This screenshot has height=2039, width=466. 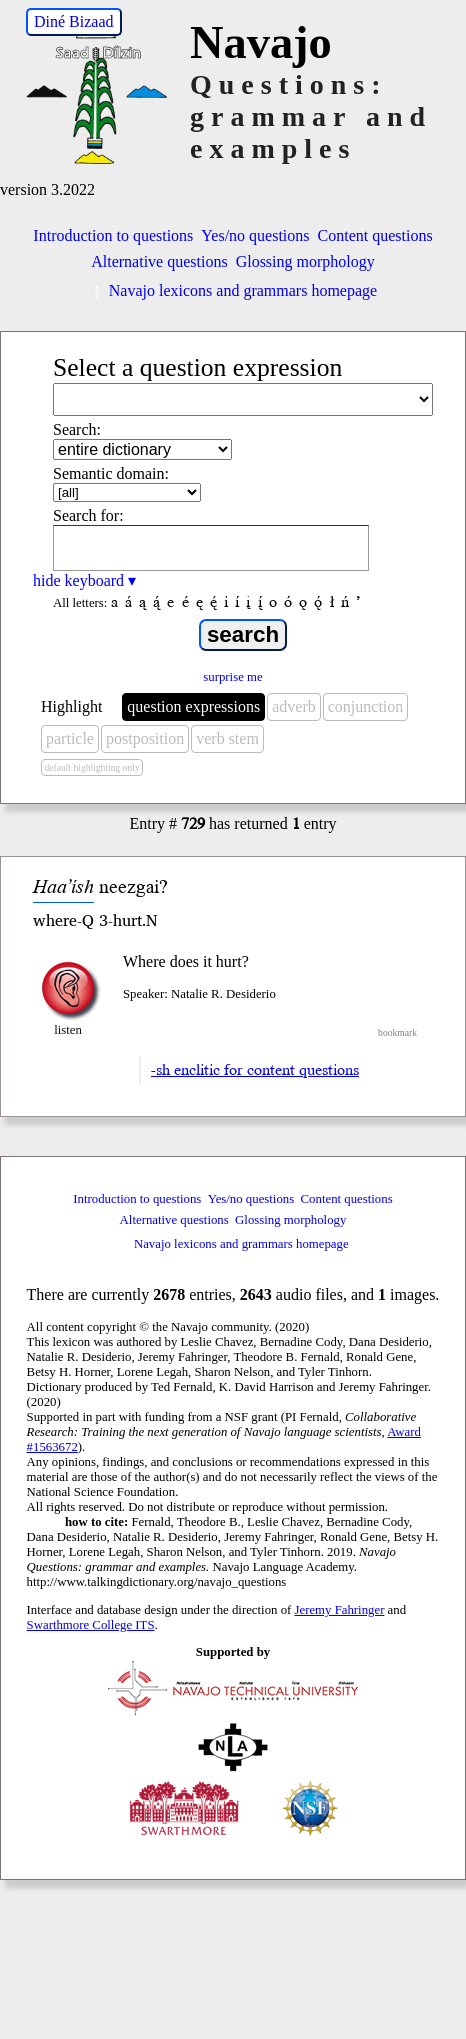 What do you see at coordinates (227, 738) in the screenshot?
I see `verb stem` at bounding box center [227, 738].